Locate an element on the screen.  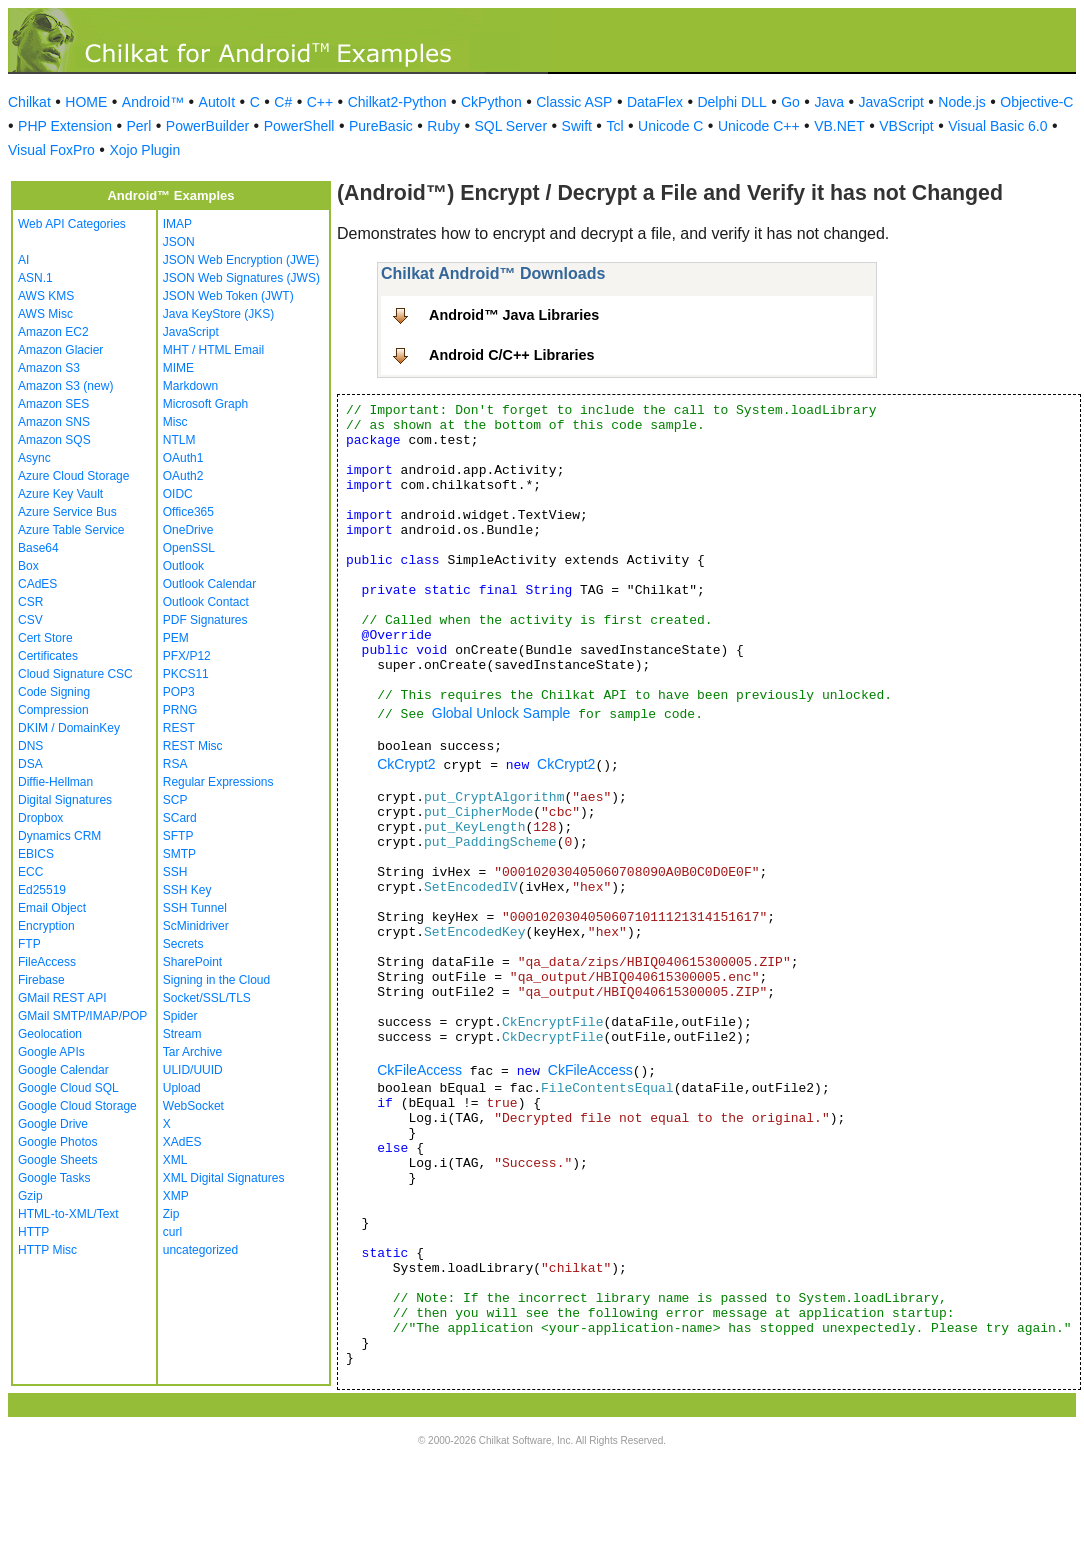
Classic ASP is located at coordinates (574, 102).